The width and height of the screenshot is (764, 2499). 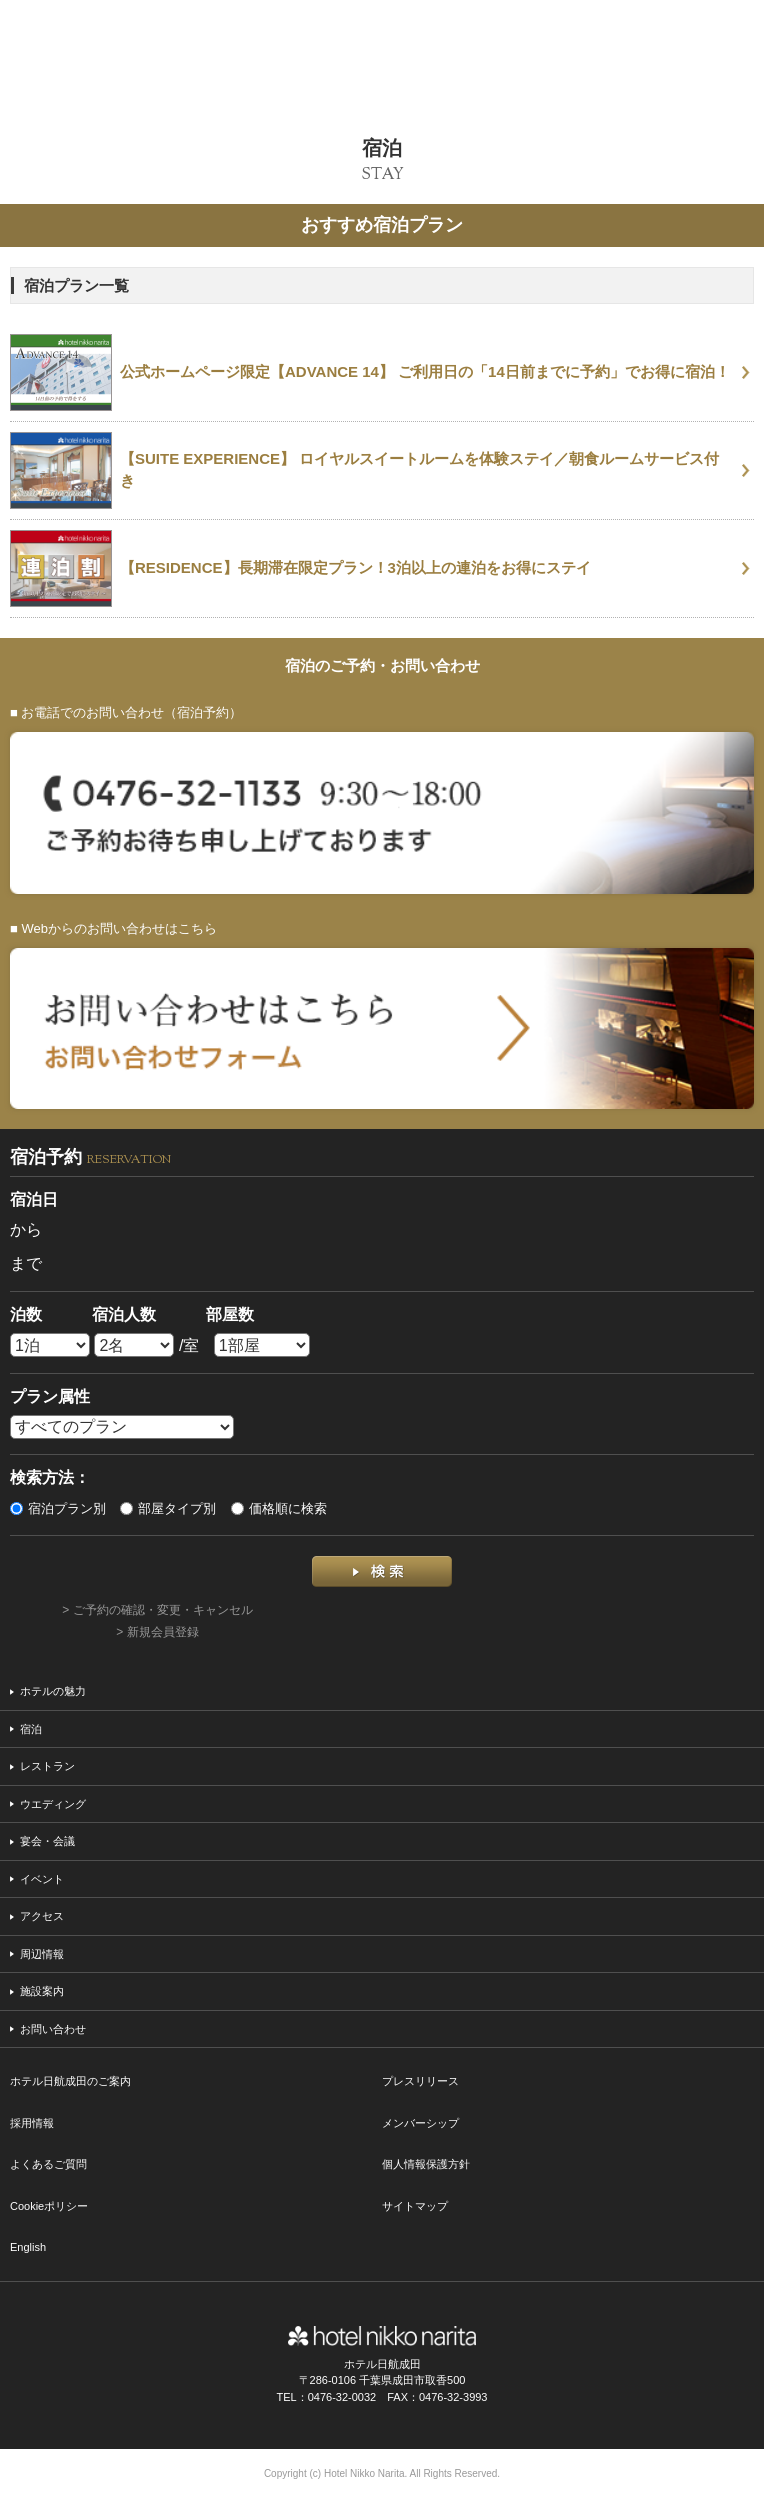 What do you see at coordinates (425, 371) in the screenshot?
I see `公式ホームページ限定【ADVANCE 14】 ご利用日の「14日前までに予約」でお得に宿泊！` at bounding box center [425, 371].